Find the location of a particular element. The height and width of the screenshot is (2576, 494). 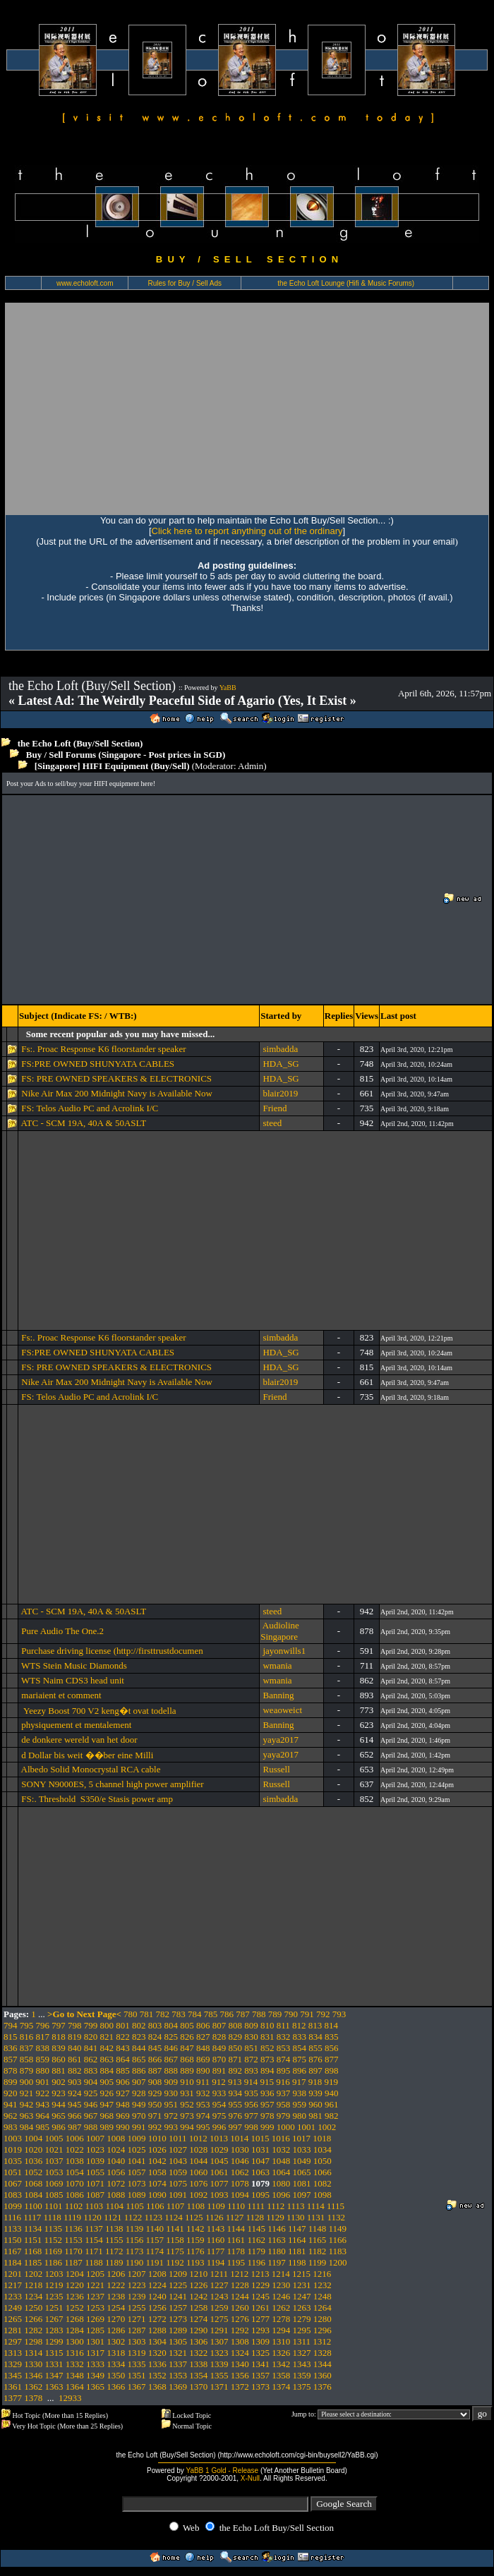

806 is located at coordinates (203, 2025).